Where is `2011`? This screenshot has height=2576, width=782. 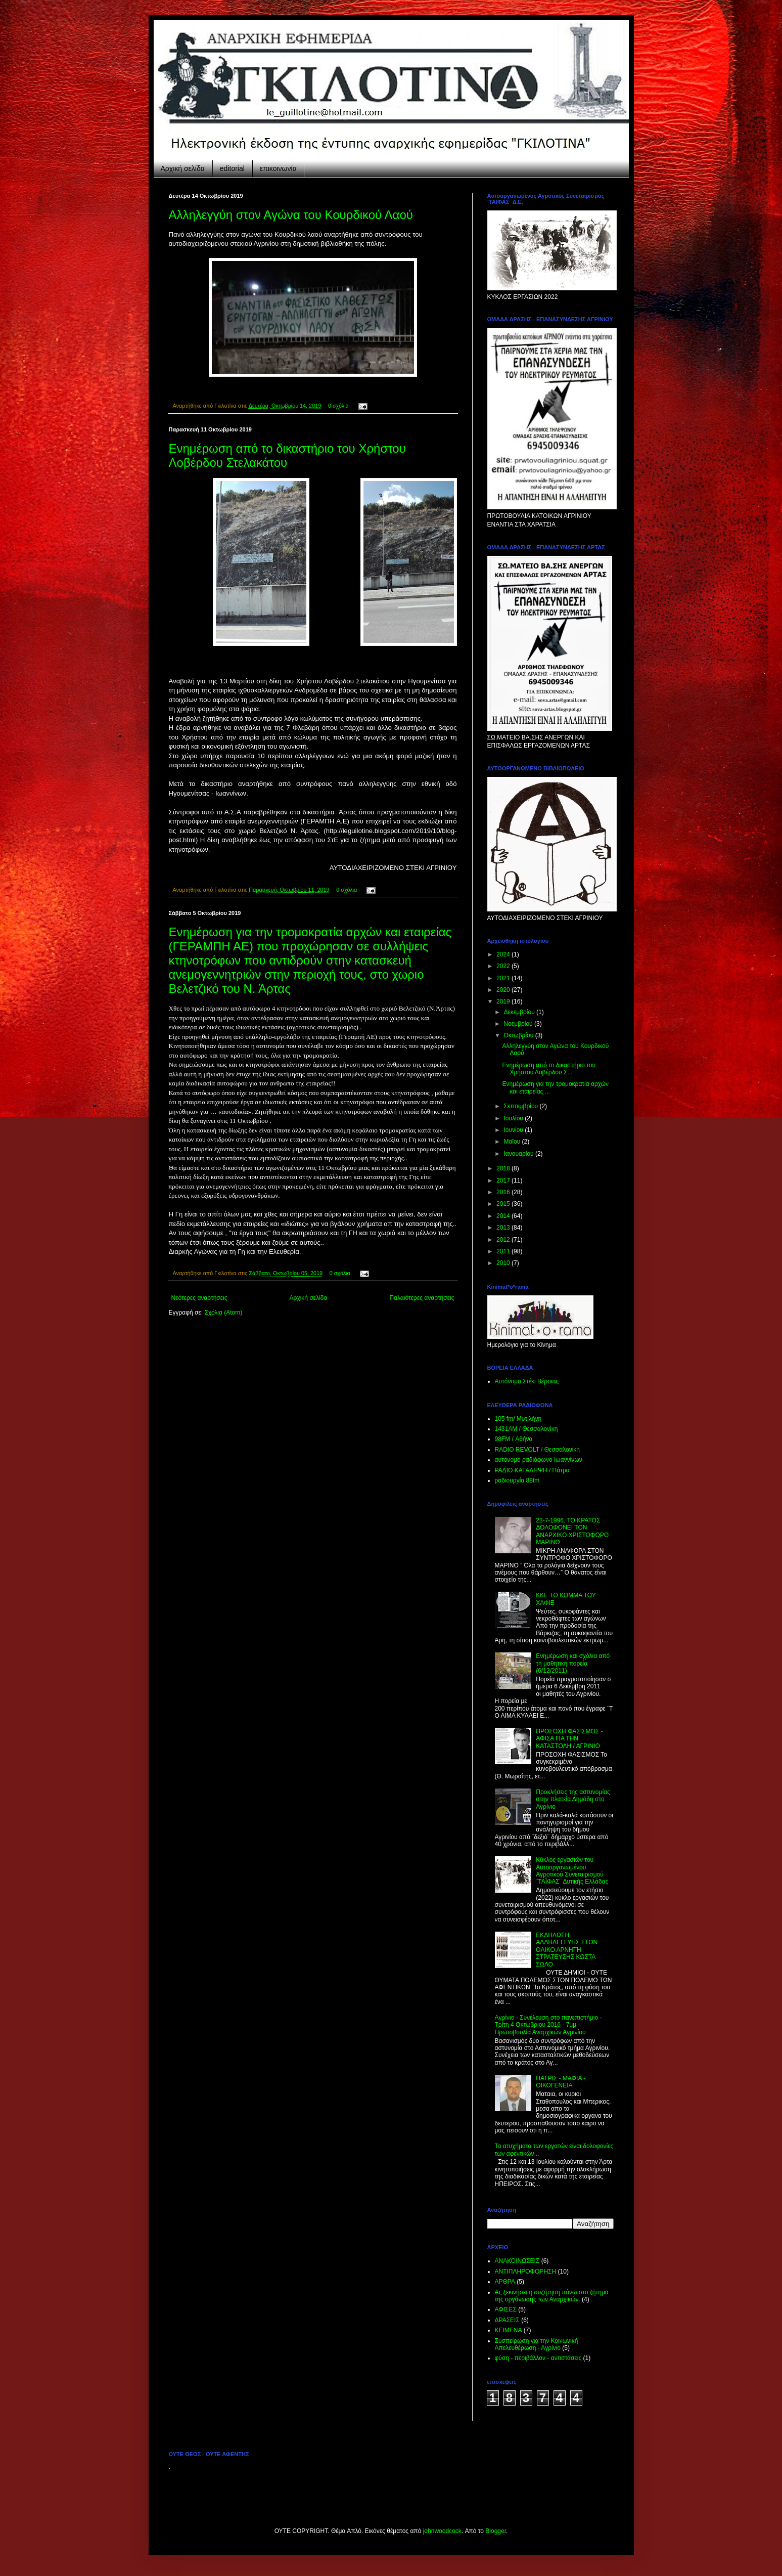 2011 is located at coordinates (504, 1251).